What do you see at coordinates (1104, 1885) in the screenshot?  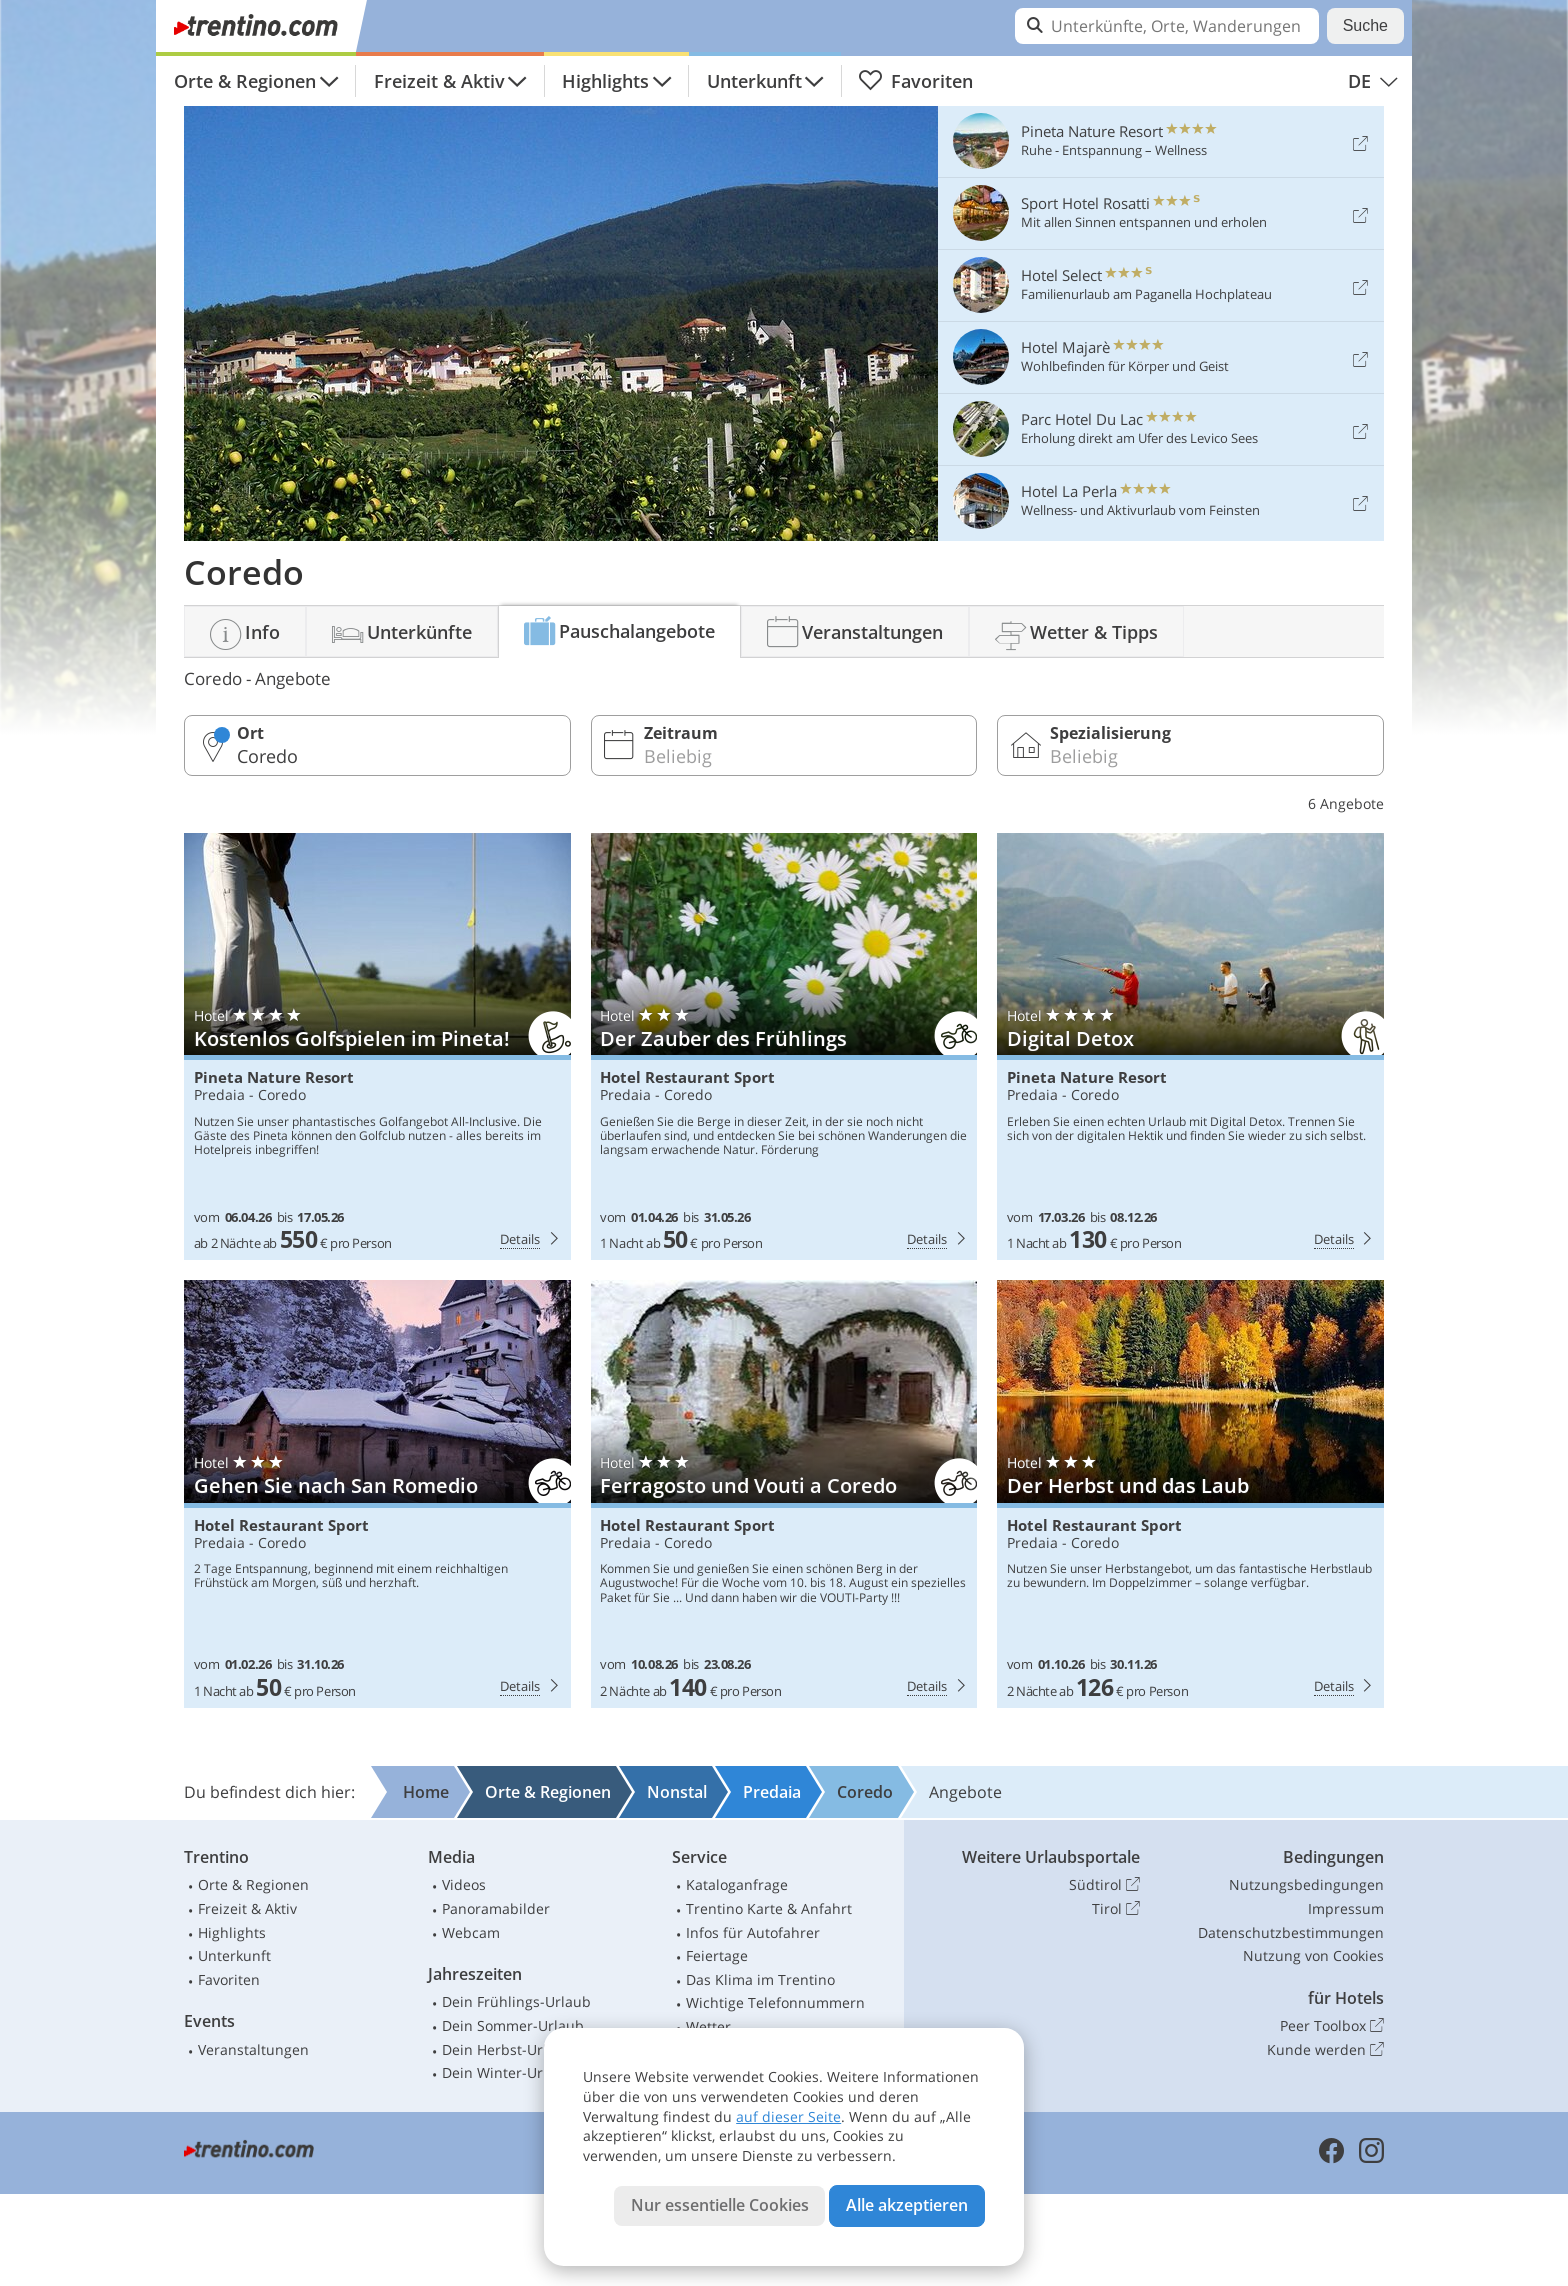 I see `Südtirol` at bounding box center [1104, 1885].